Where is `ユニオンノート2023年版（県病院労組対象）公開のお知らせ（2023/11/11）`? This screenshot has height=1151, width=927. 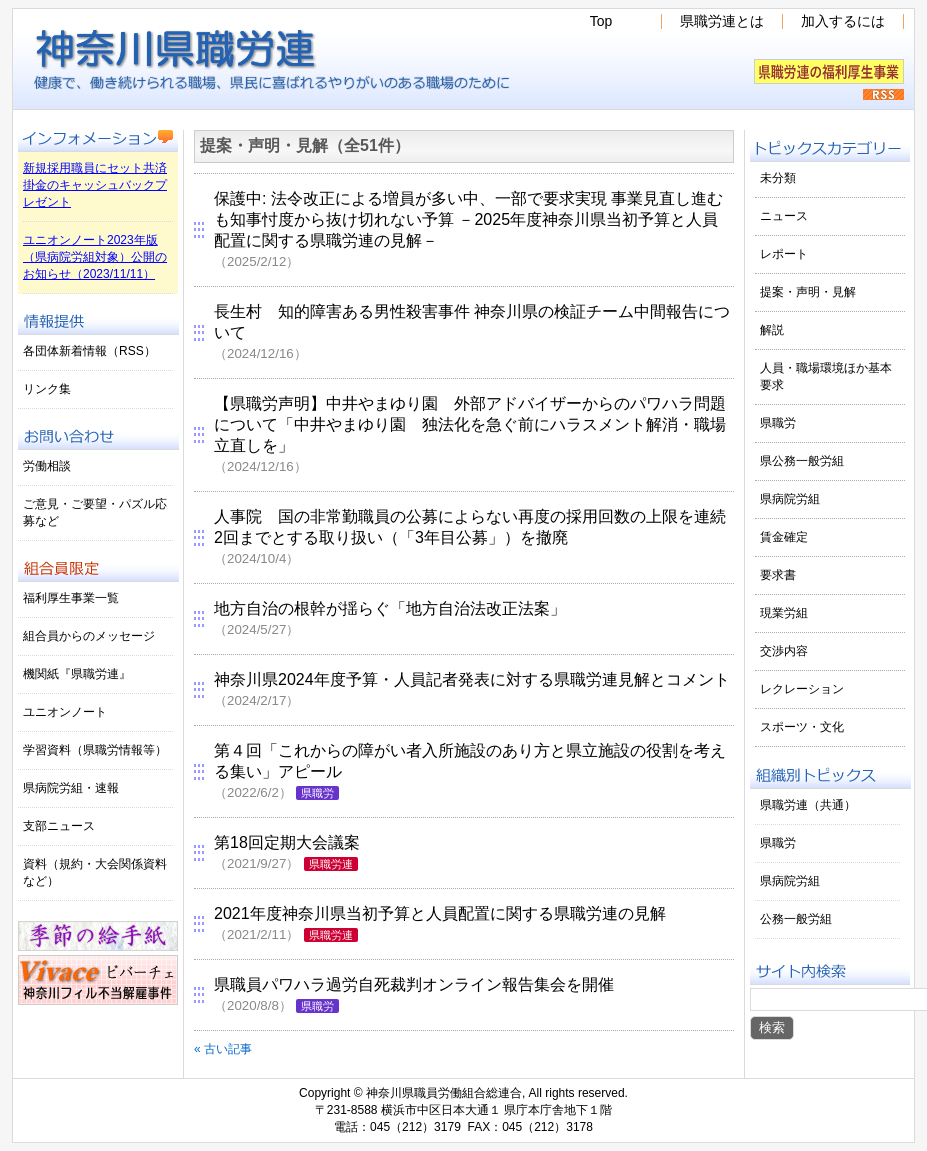
ユニオンノート2023年版（県病院労組対象）公開のお知らせ（2023/11/11） is located at coordinates (95, 257).